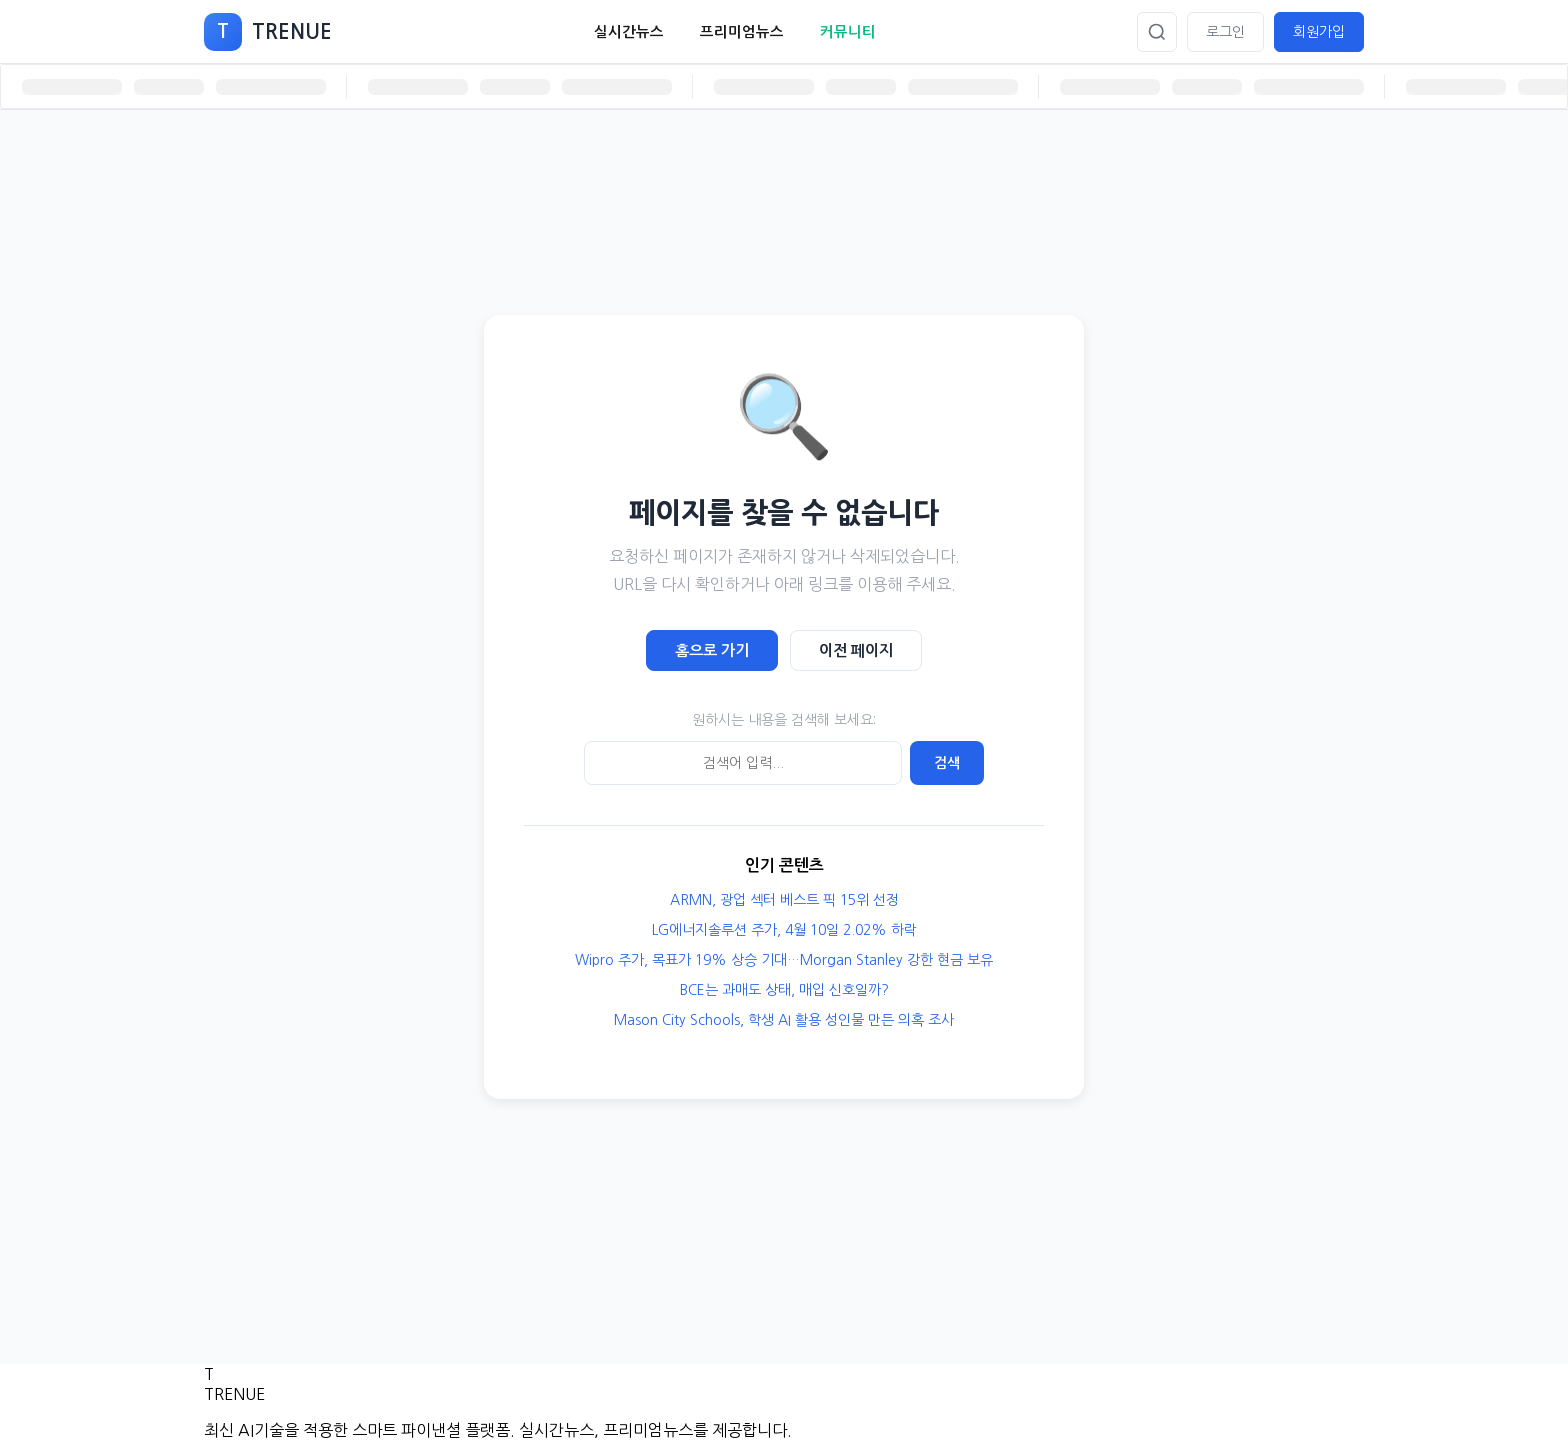 Image resolution: width=1568 pixels, height=1454 pixels. I want to click on [검색], so click(1157, 32).